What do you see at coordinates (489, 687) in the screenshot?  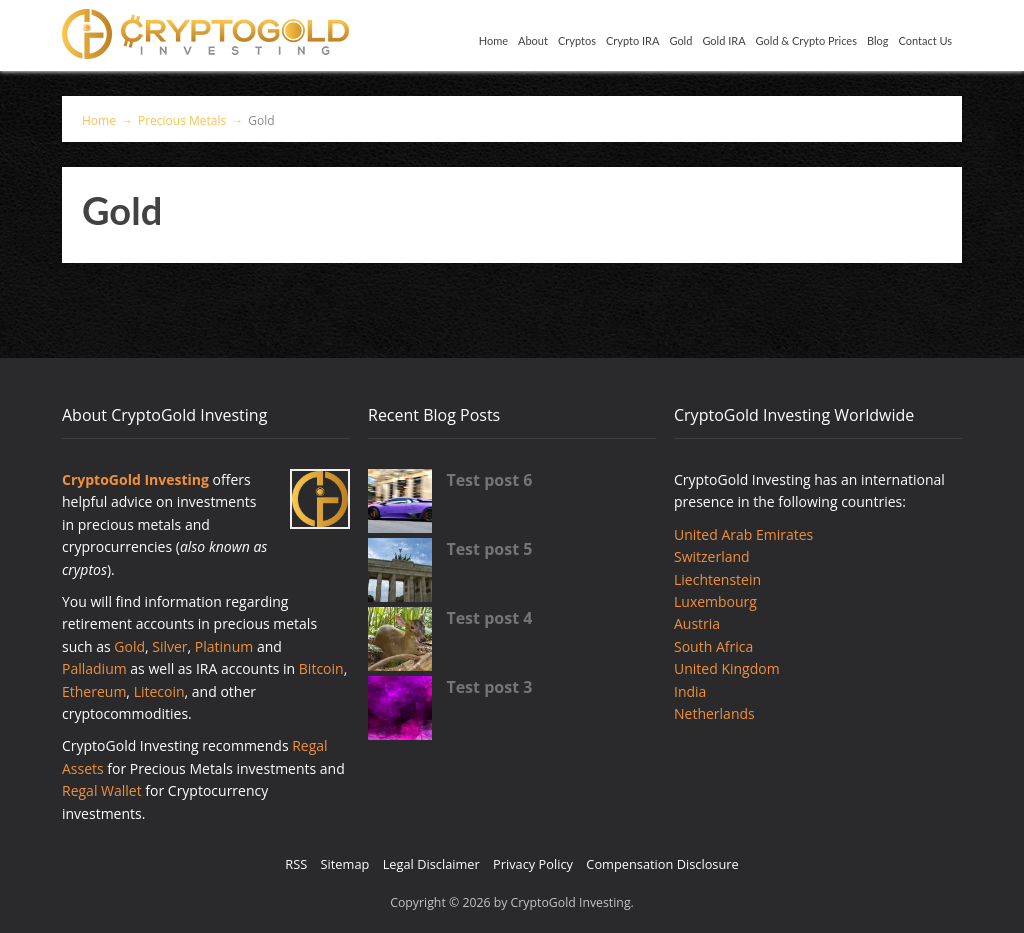 I see `Test post 3` at bounding box center [489, 687].